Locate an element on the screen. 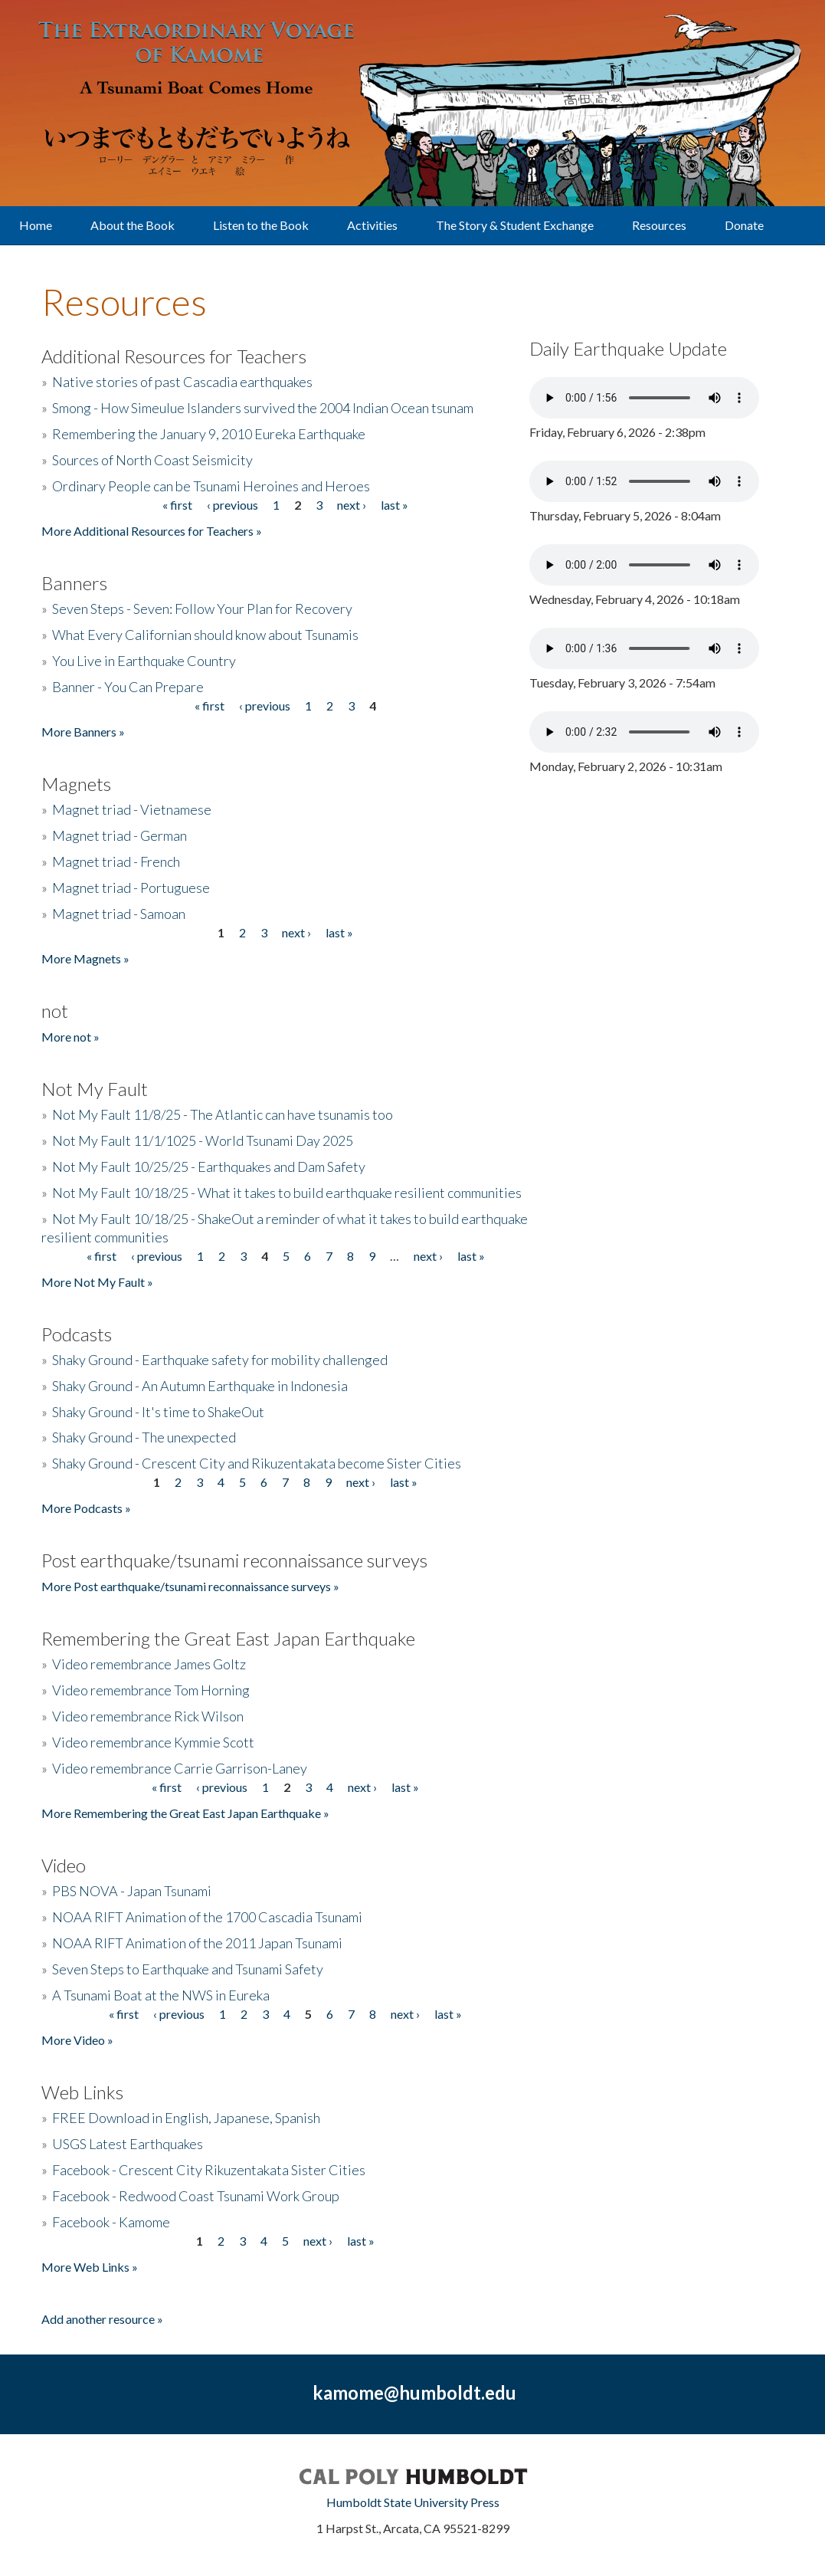 This screenshot has height=2576, width=825. Home is located at coordinates (35, 225).